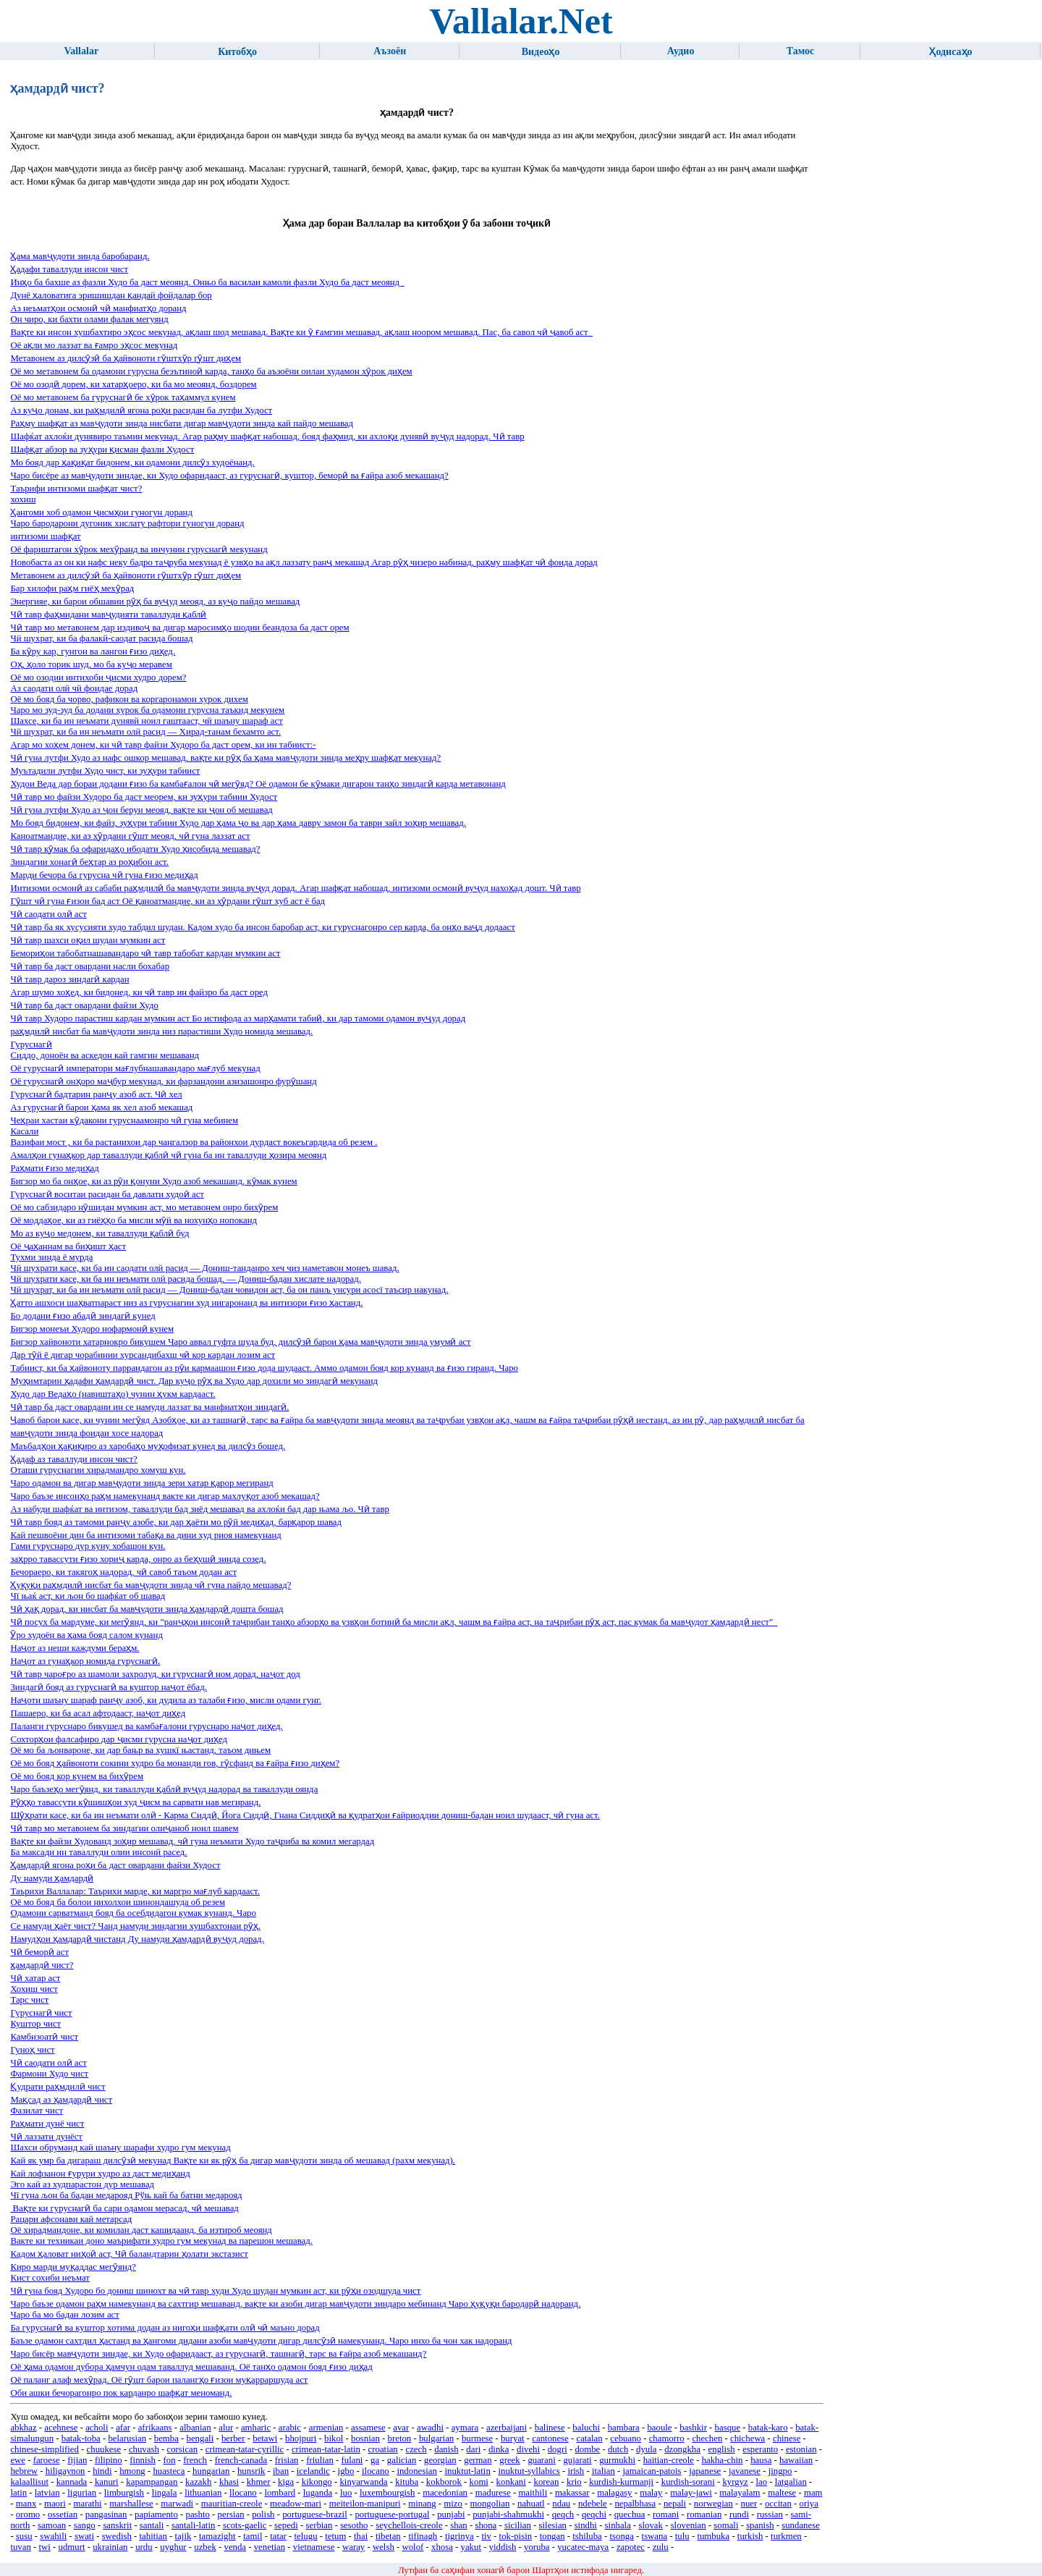  I want to click on meiteilon-manipuri, so click(365, 2504).